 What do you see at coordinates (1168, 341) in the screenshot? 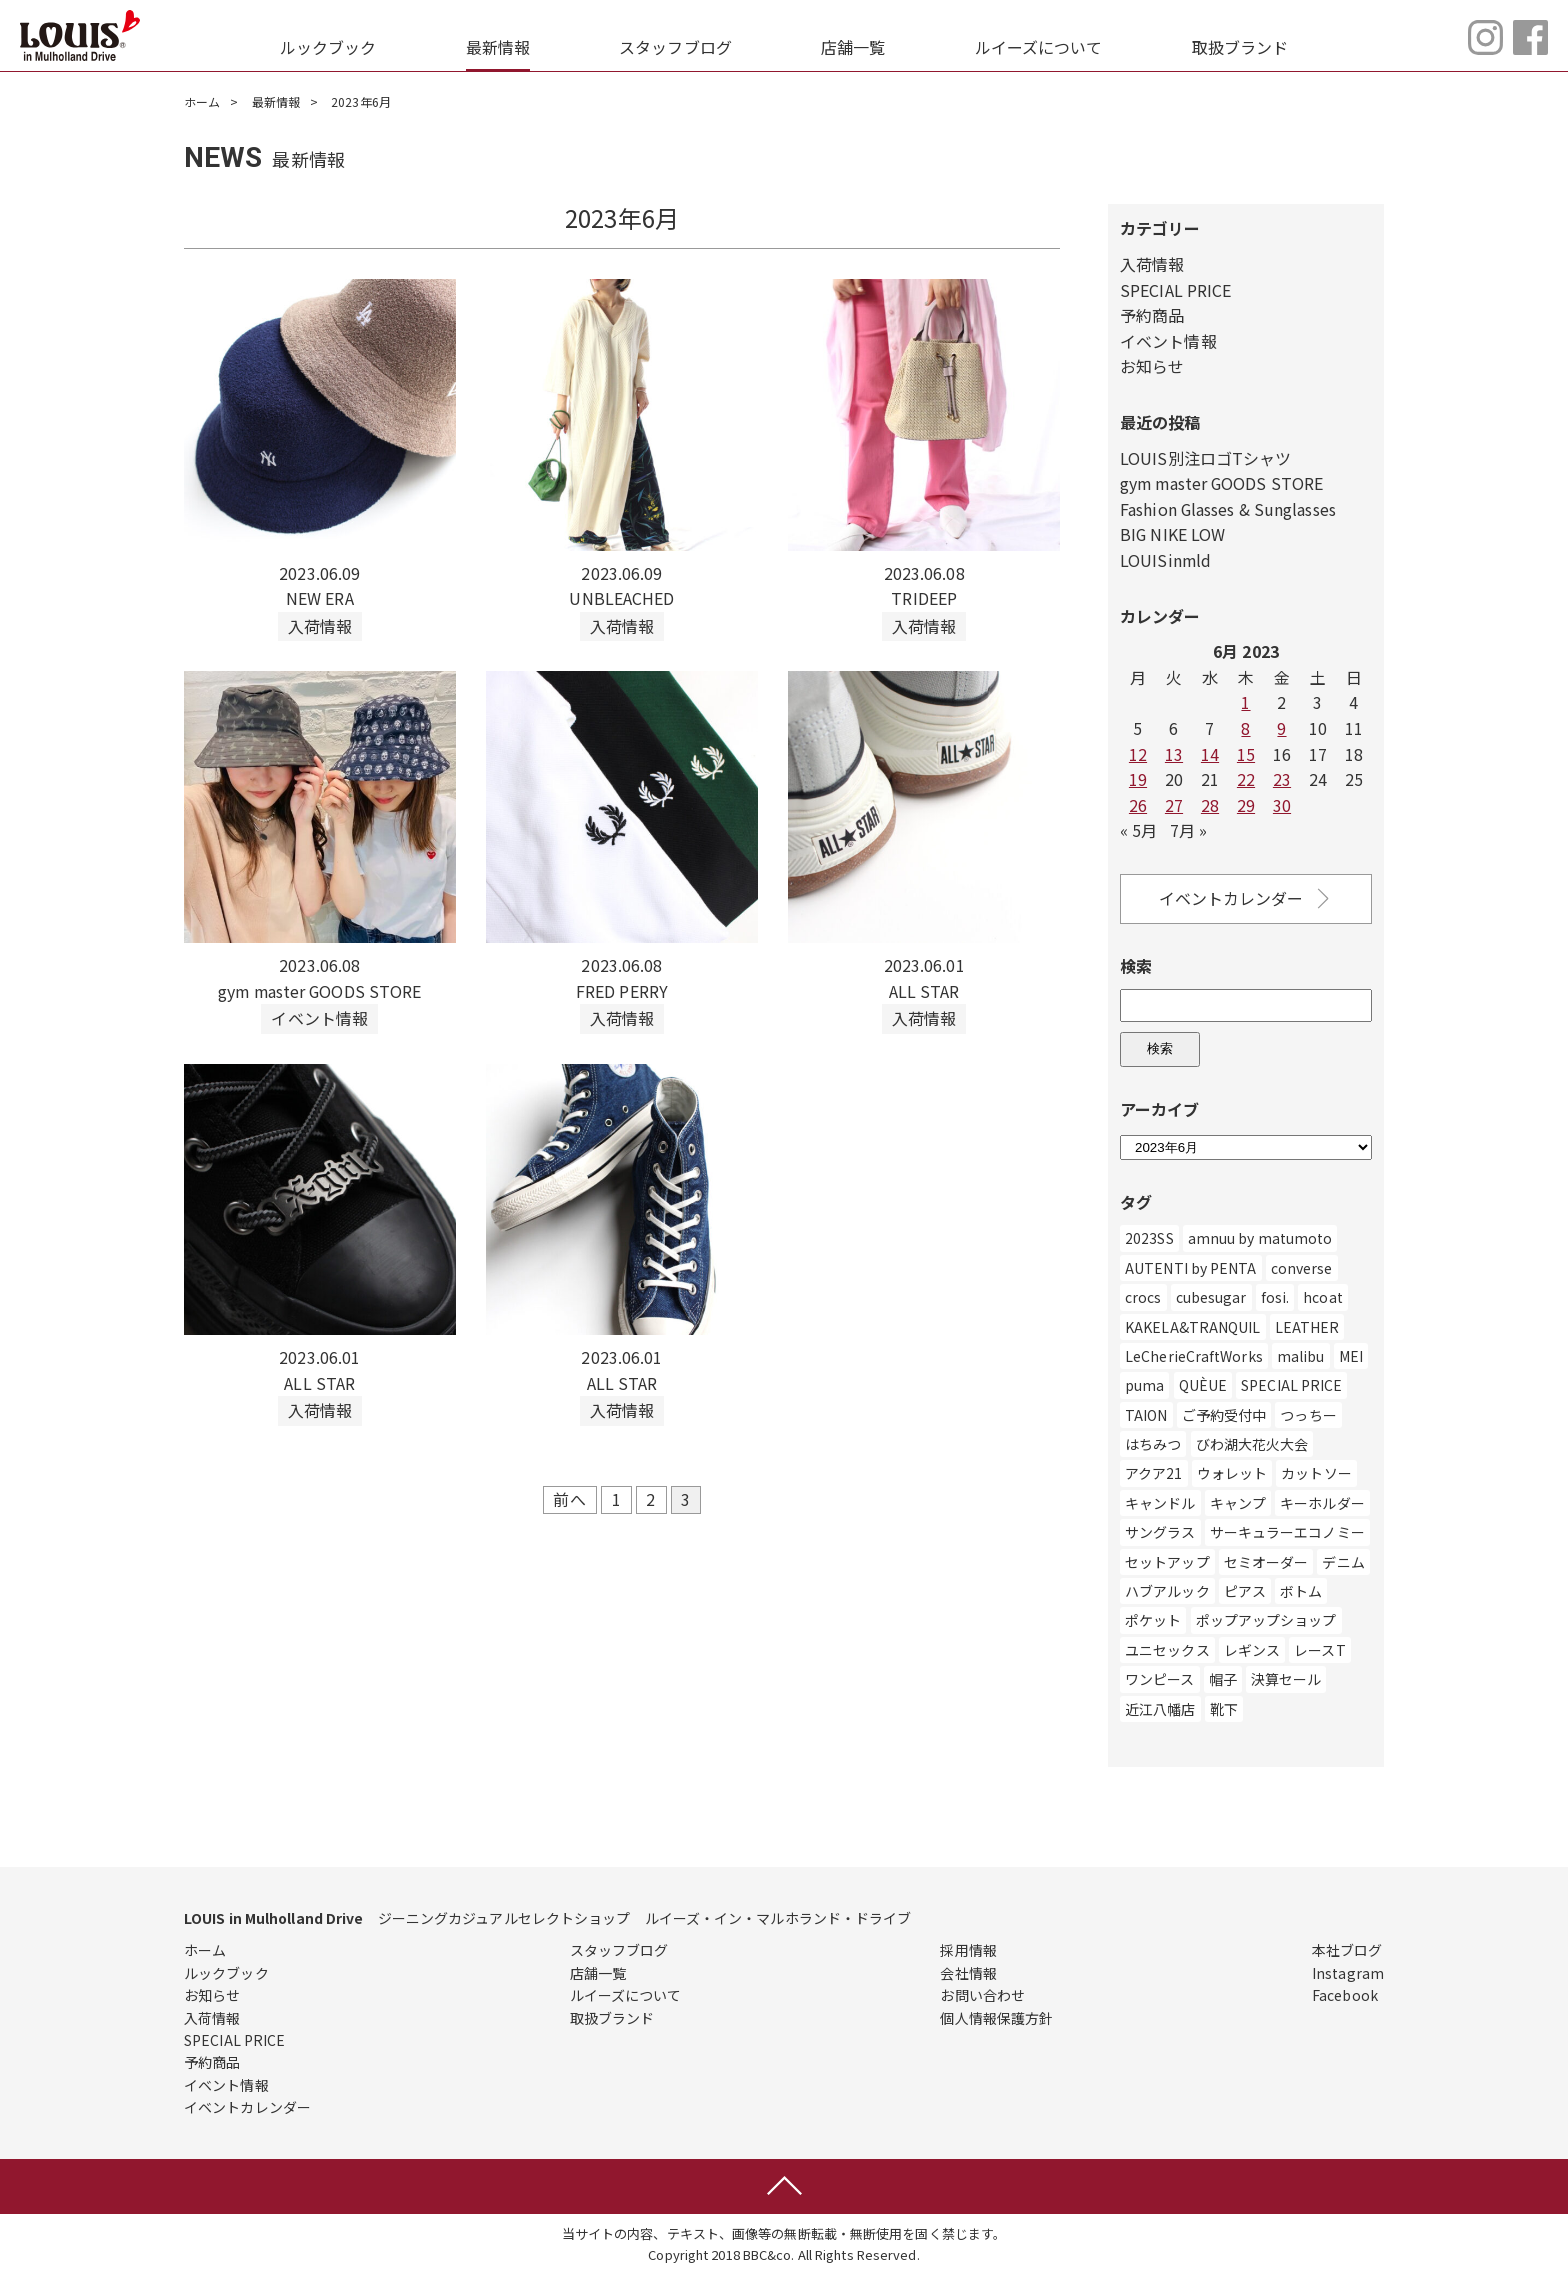
I see `イベント情報` at bounding box center [1168, 341].